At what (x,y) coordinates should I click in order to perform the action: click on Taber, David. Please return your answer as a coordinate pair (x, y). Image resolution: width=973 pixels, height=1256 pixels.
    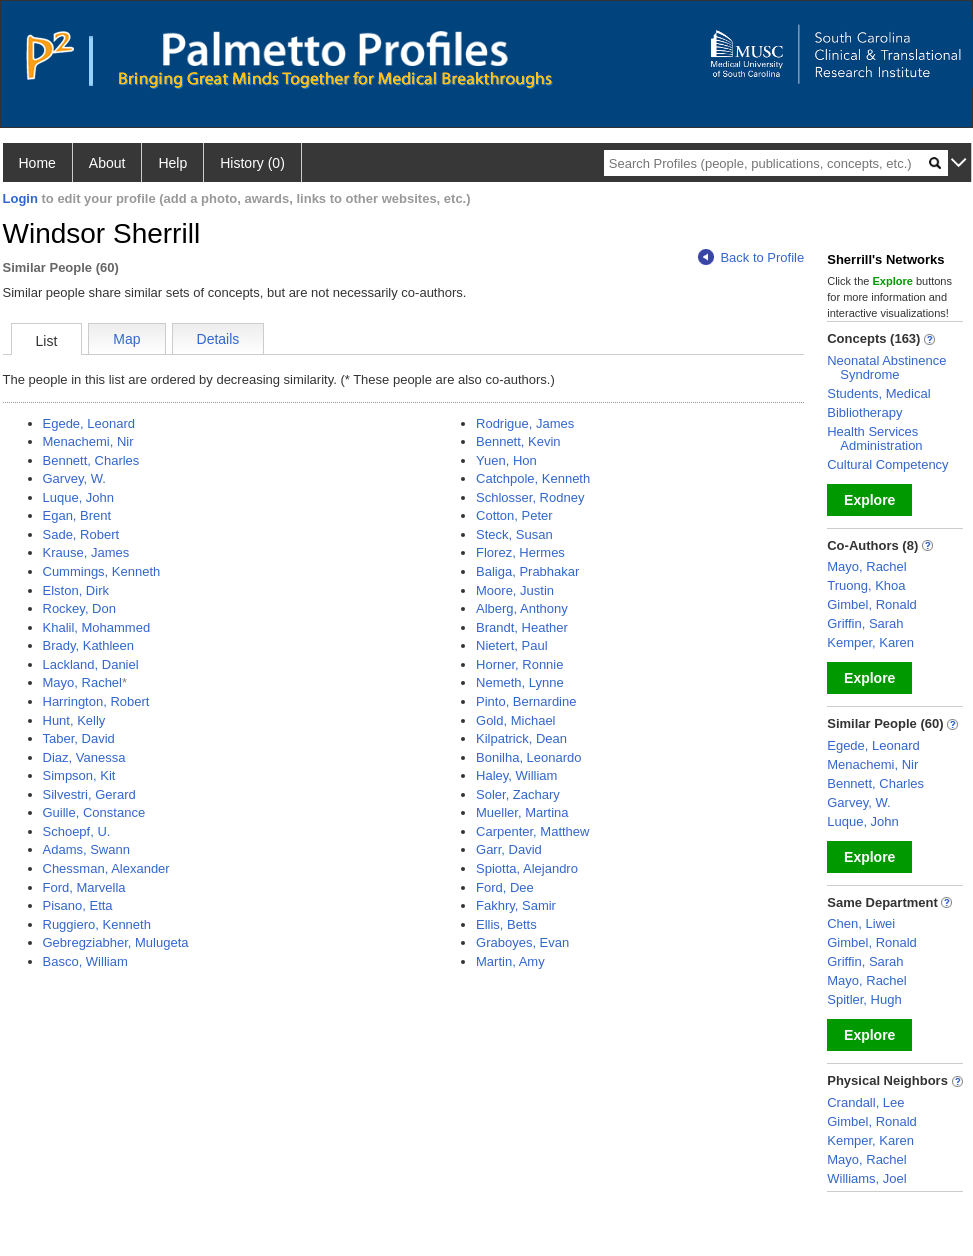
    Looking at the image, I should click on (79, 738).